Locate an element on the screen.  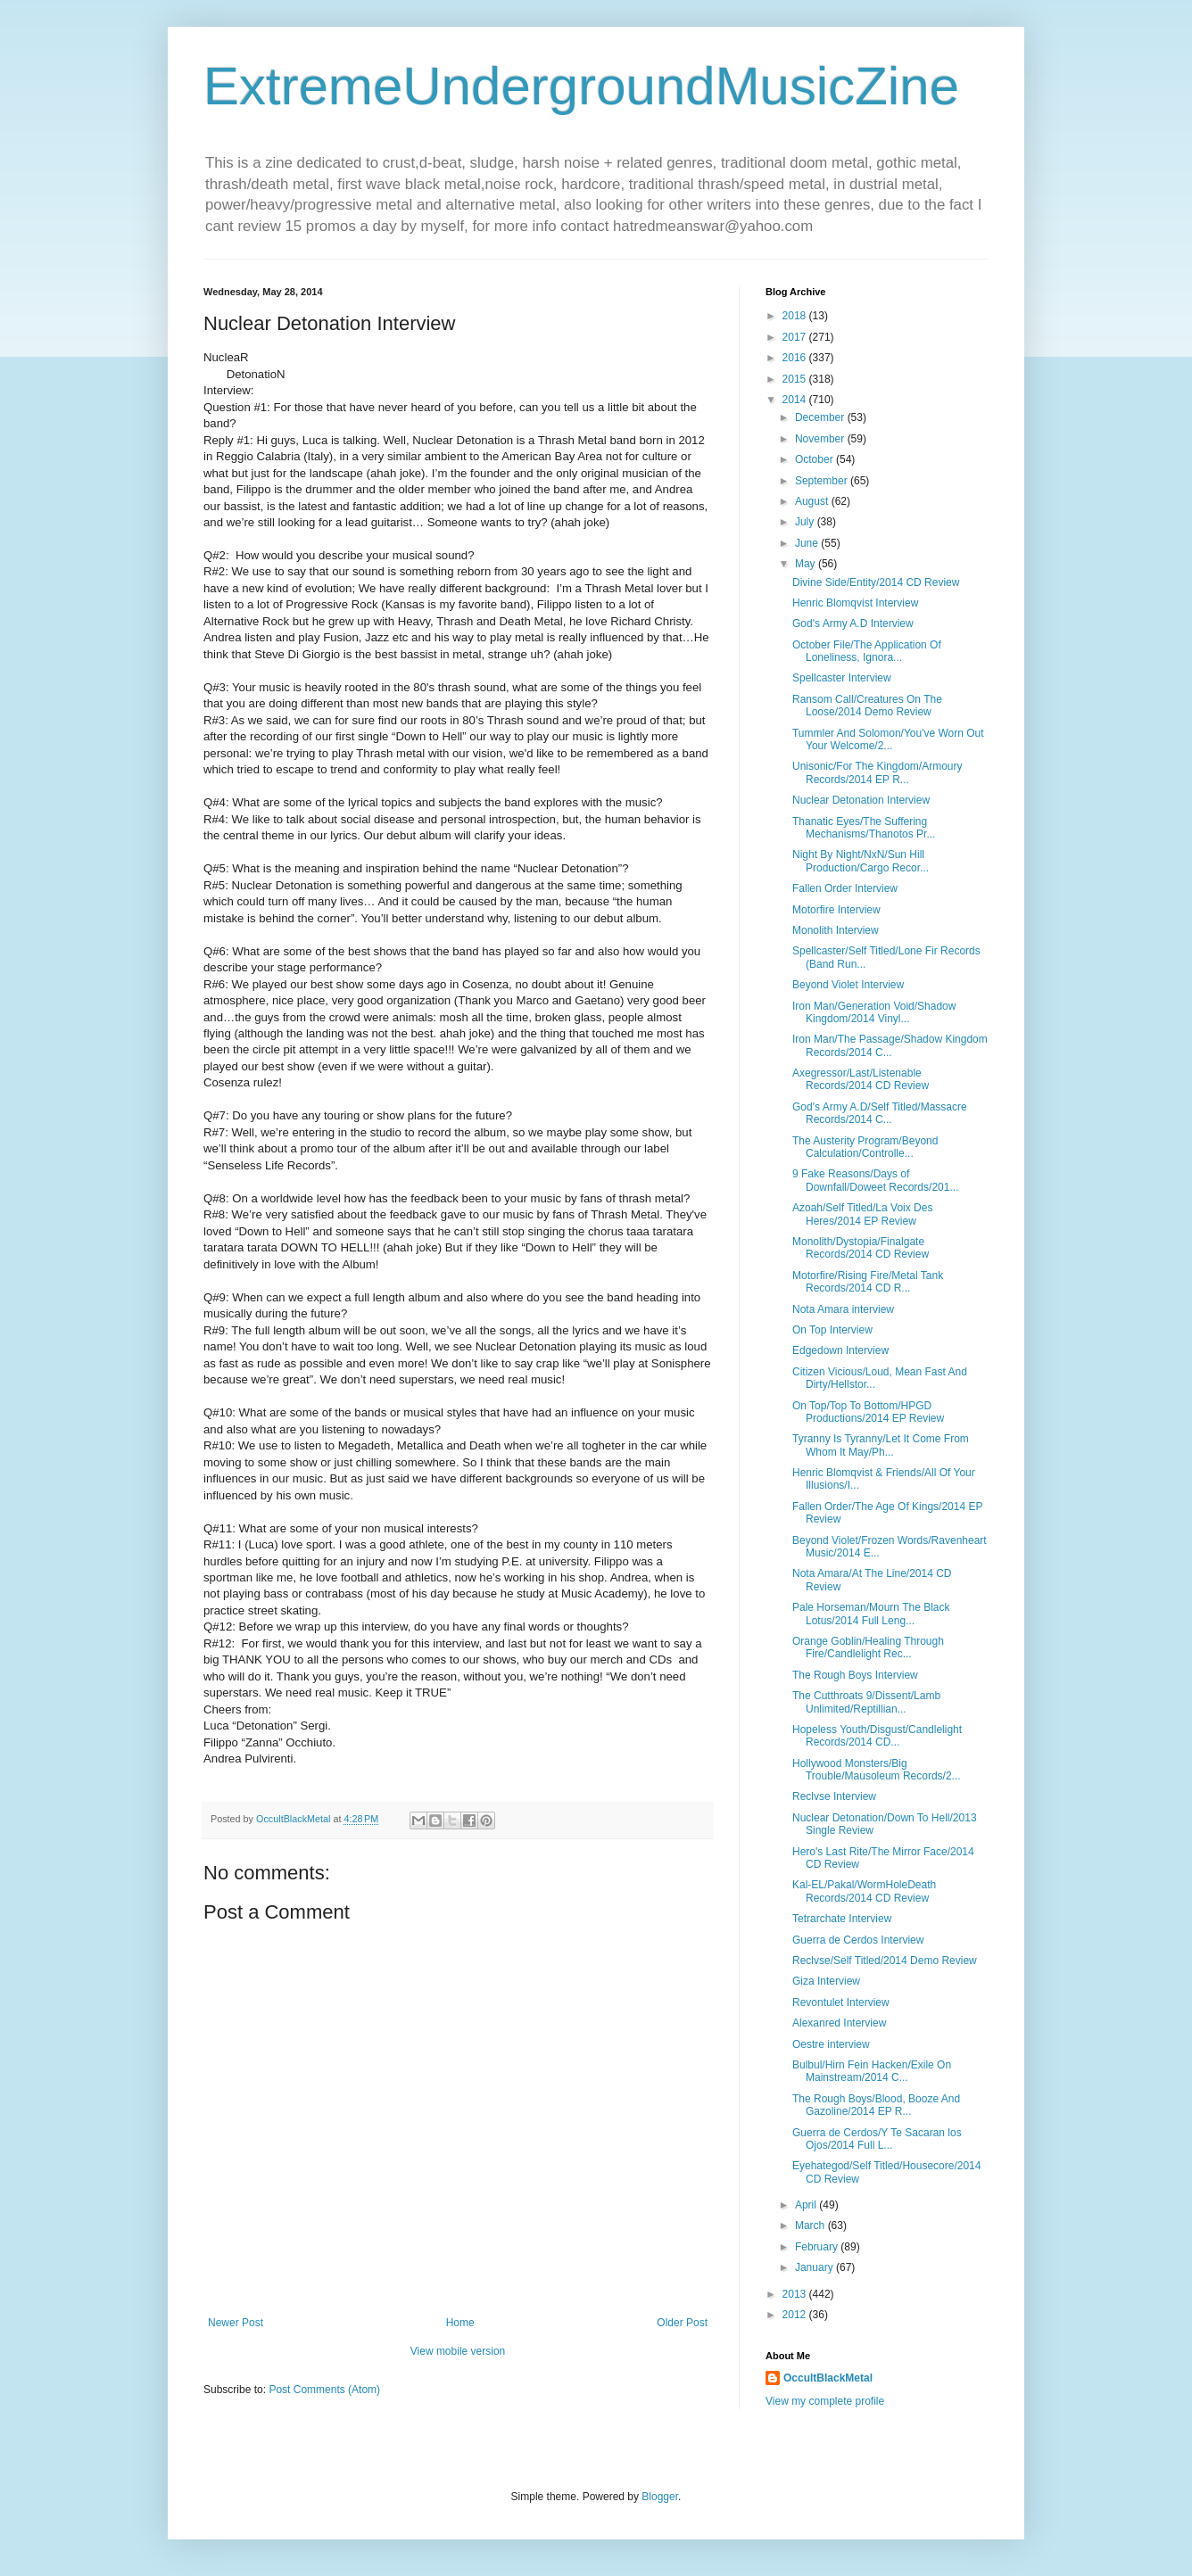
2014 is located at coordinates (795, 399).